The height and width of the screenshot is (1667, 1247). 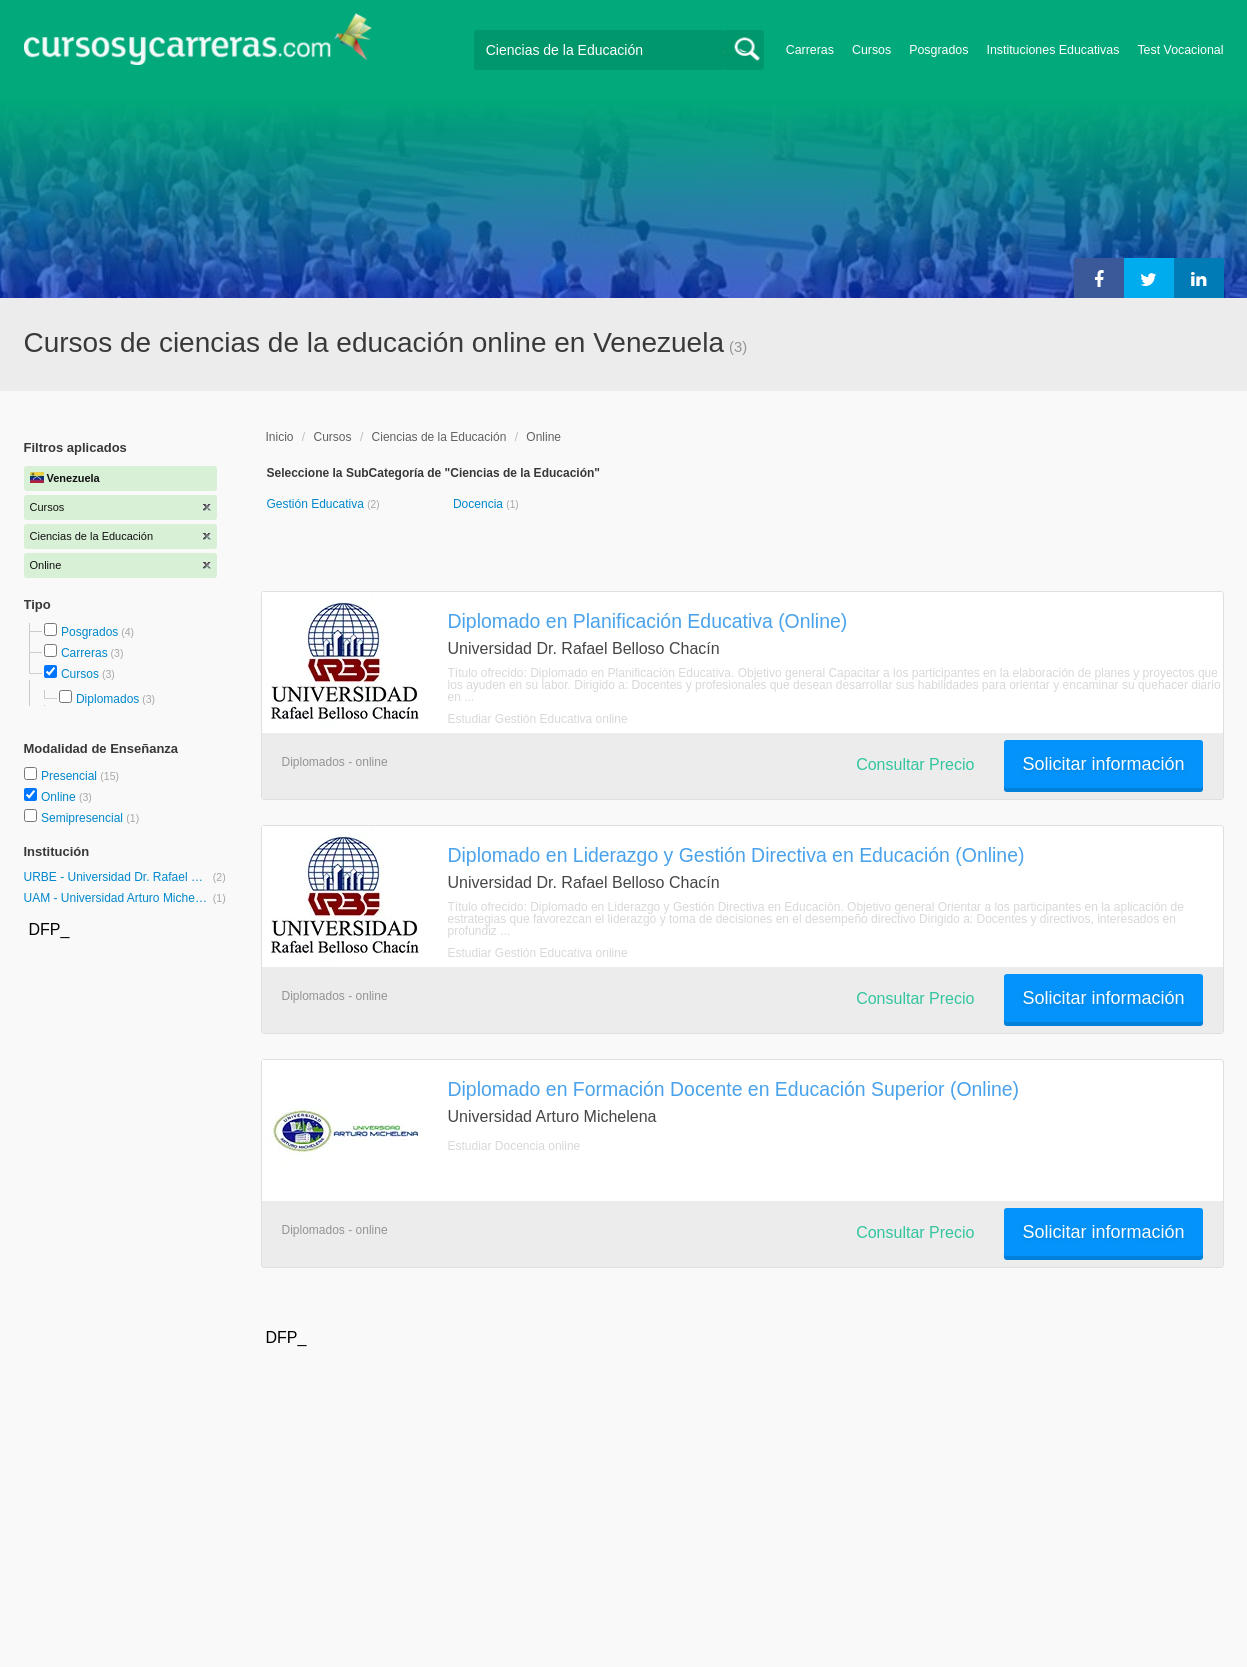 I want to click on Instituciones Educativas, so click(x=1052, y=50).